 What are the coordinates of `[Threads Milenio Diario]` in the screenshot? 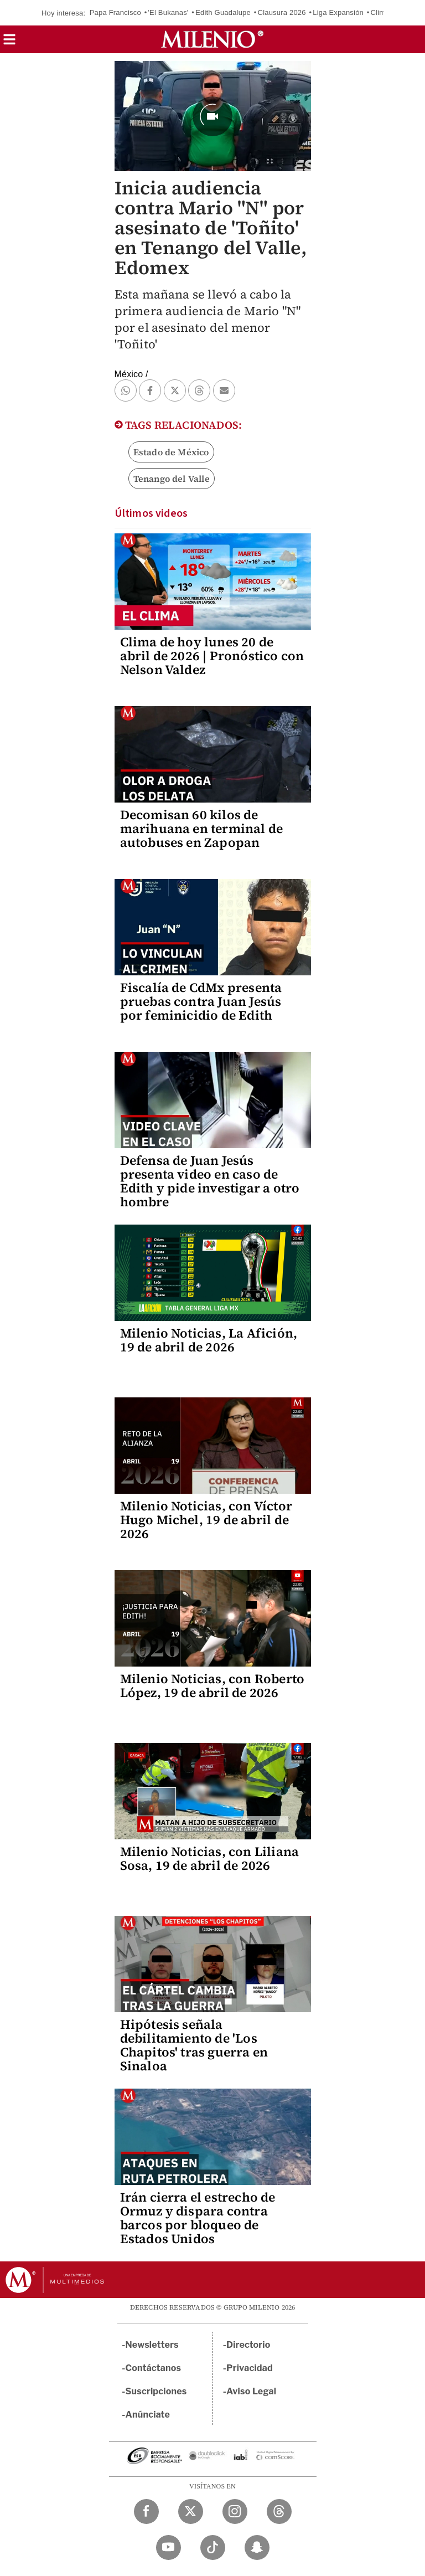 It's located at (279, 2511).